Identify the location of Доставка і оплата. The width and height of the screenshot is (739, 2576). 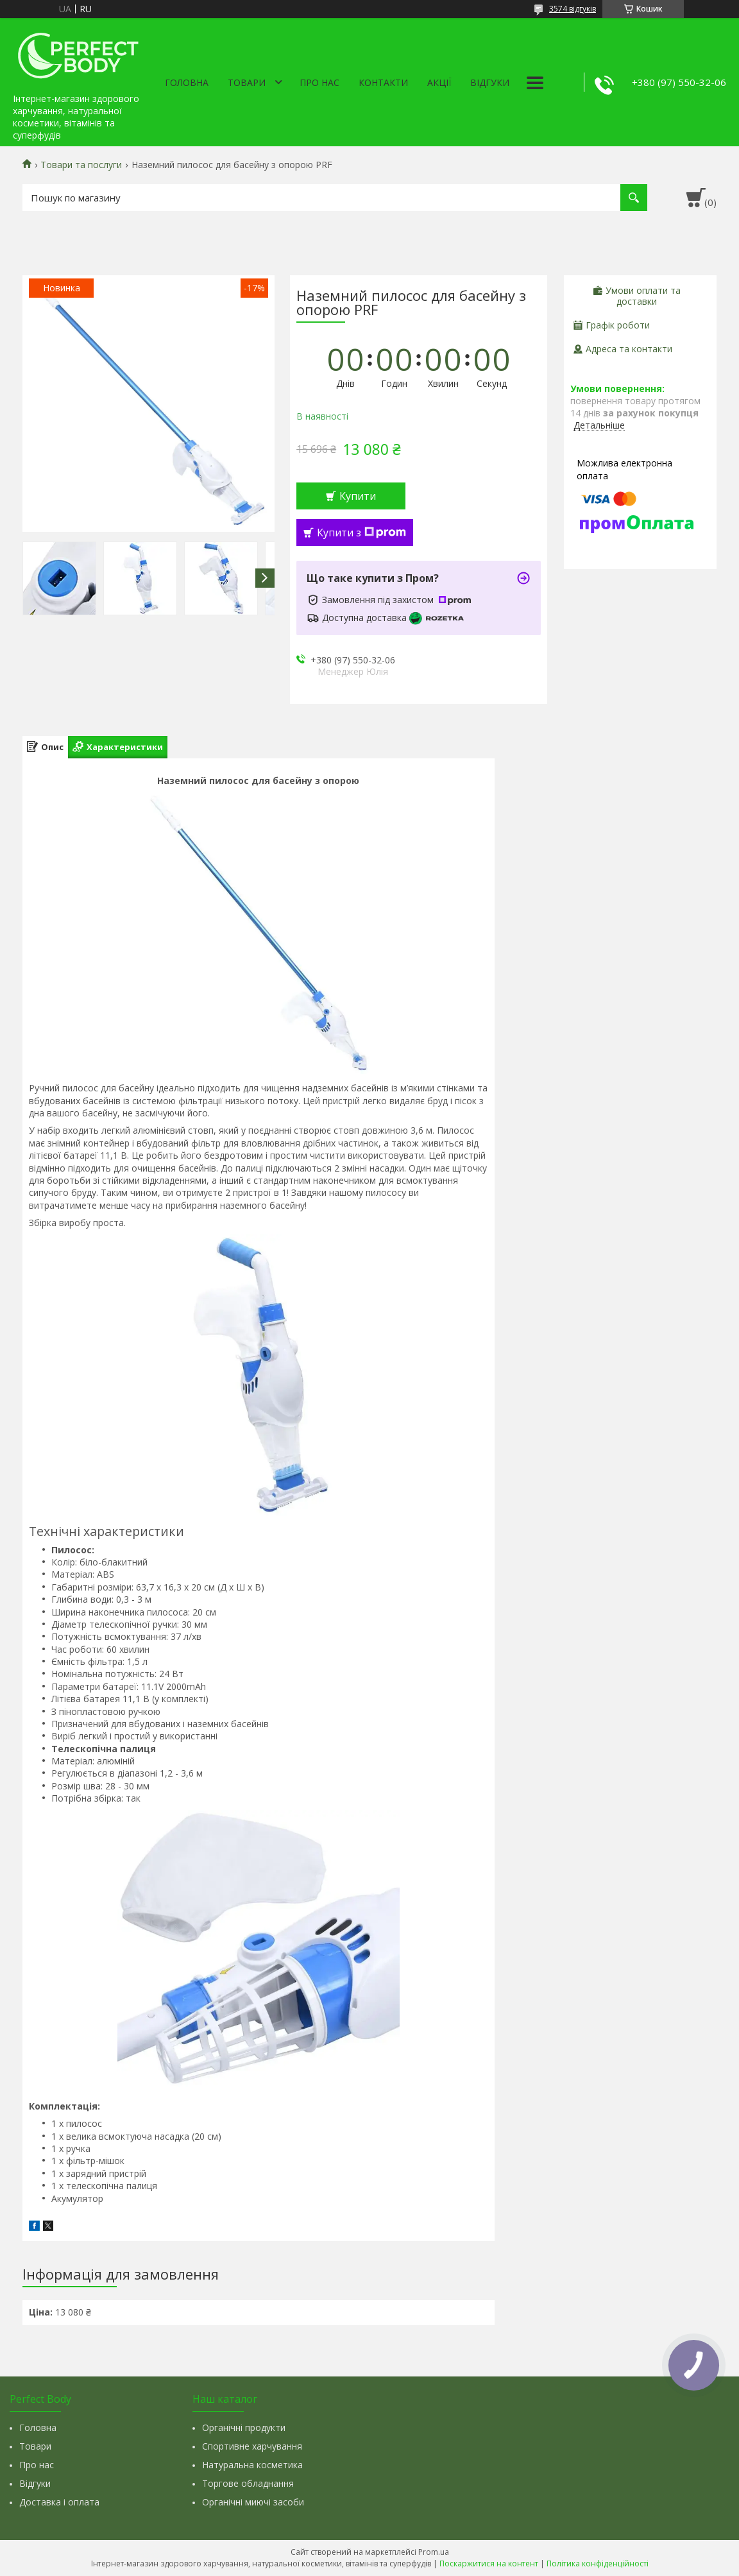
(59, 2502).